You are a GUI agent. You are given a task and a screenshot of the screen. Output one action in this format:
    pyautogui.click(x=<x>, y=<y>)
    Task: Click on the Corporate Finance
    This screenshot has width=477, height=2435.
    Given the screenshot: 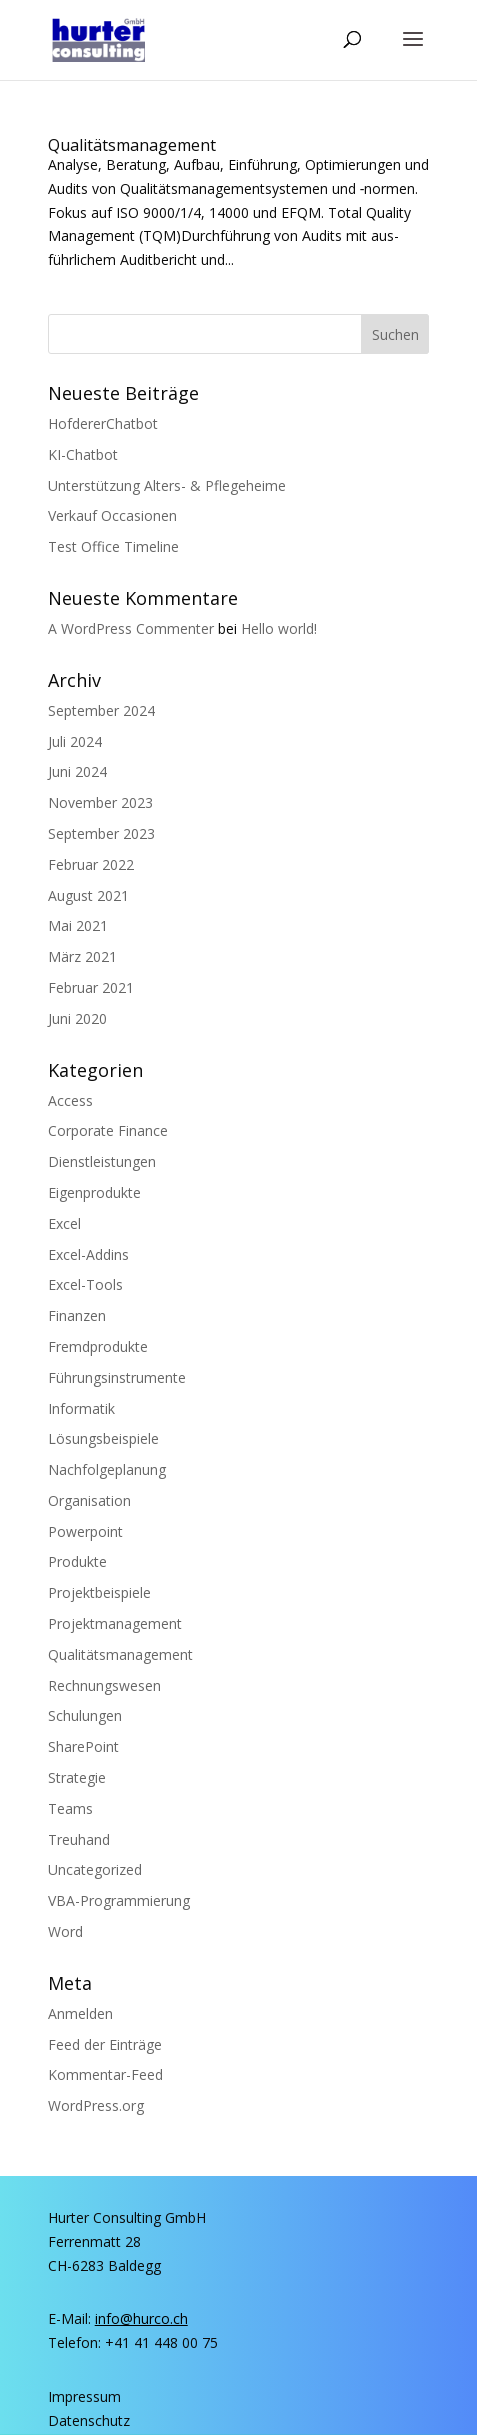 What is the action you would take?
    pyautogui.click(x=108, y=1130)
    